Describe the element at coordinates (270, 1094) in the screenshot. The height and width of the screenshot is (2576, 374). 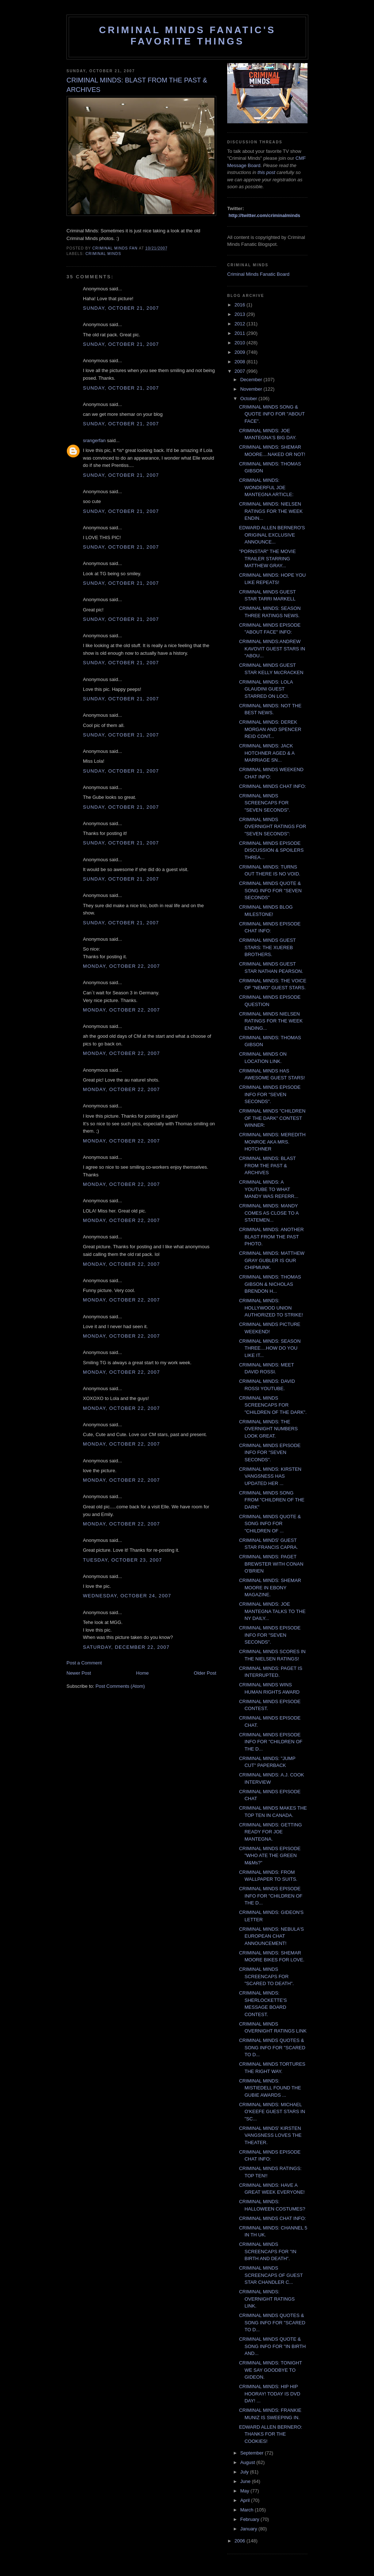
I see `CRIMINAL MINDS EPISODE INFO FOR "SEVEN SECONDS".` at that location.